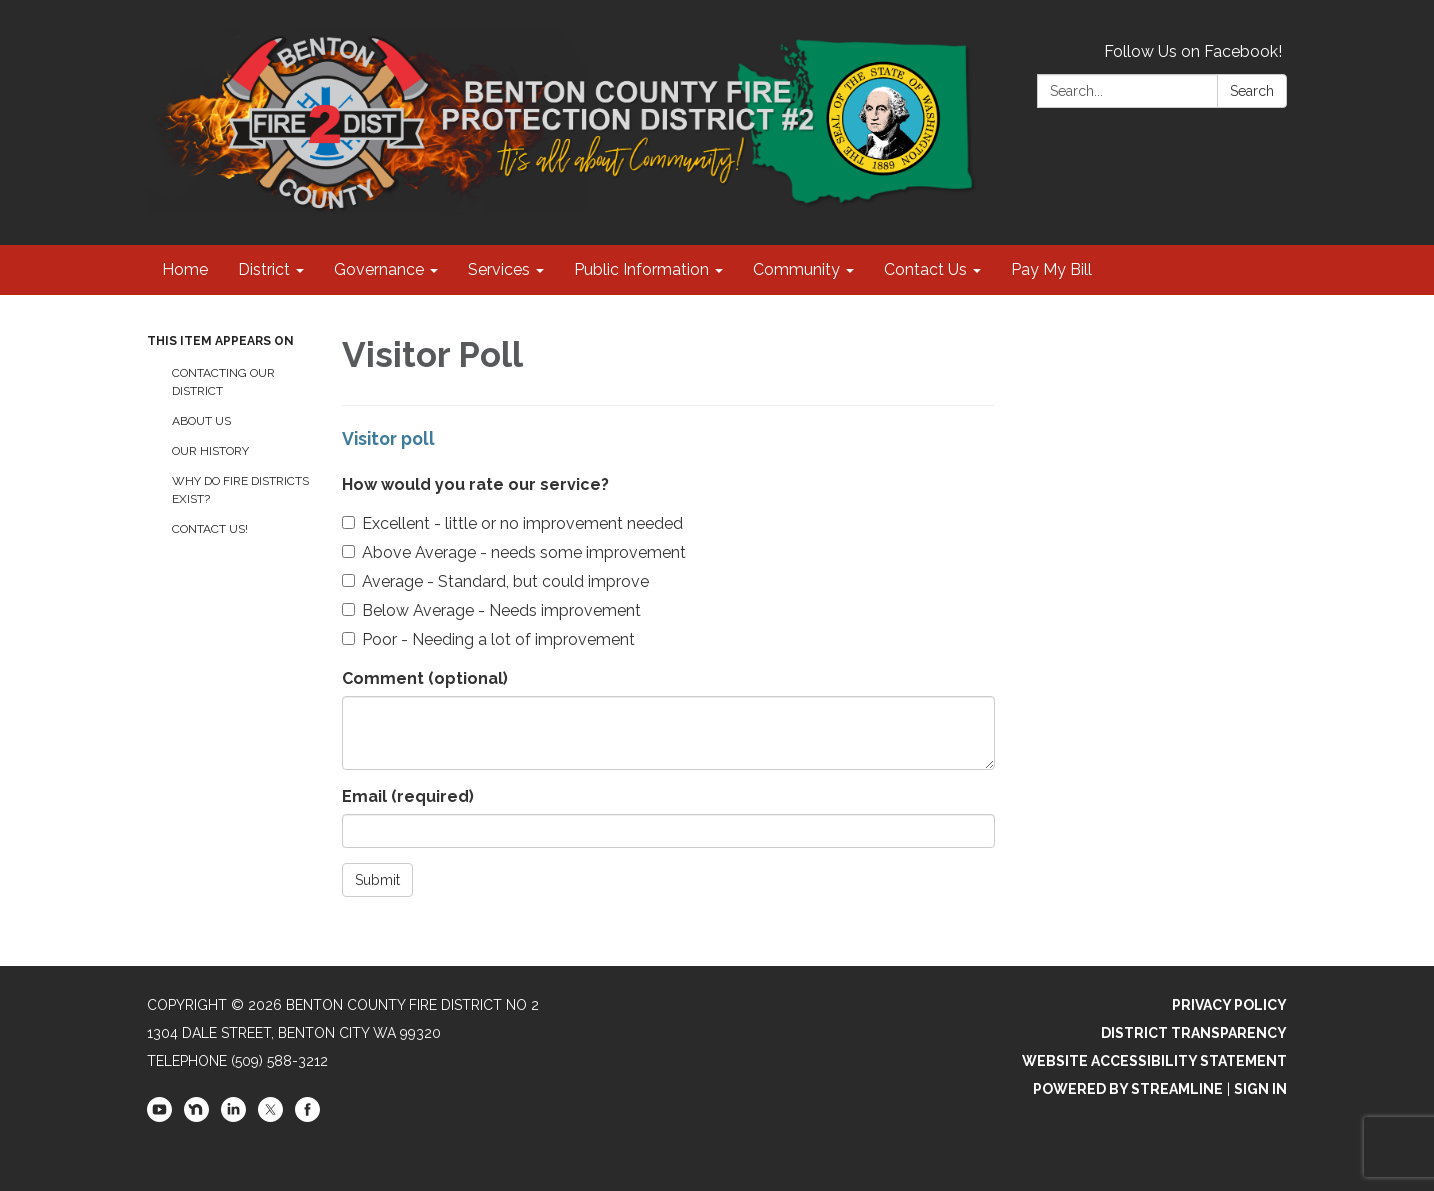 The width and height of the screenshot is (1434, 1191). Describe the element at coordinates (196, 1117) in the screenshot. I see `[nextdoor]` at that location.